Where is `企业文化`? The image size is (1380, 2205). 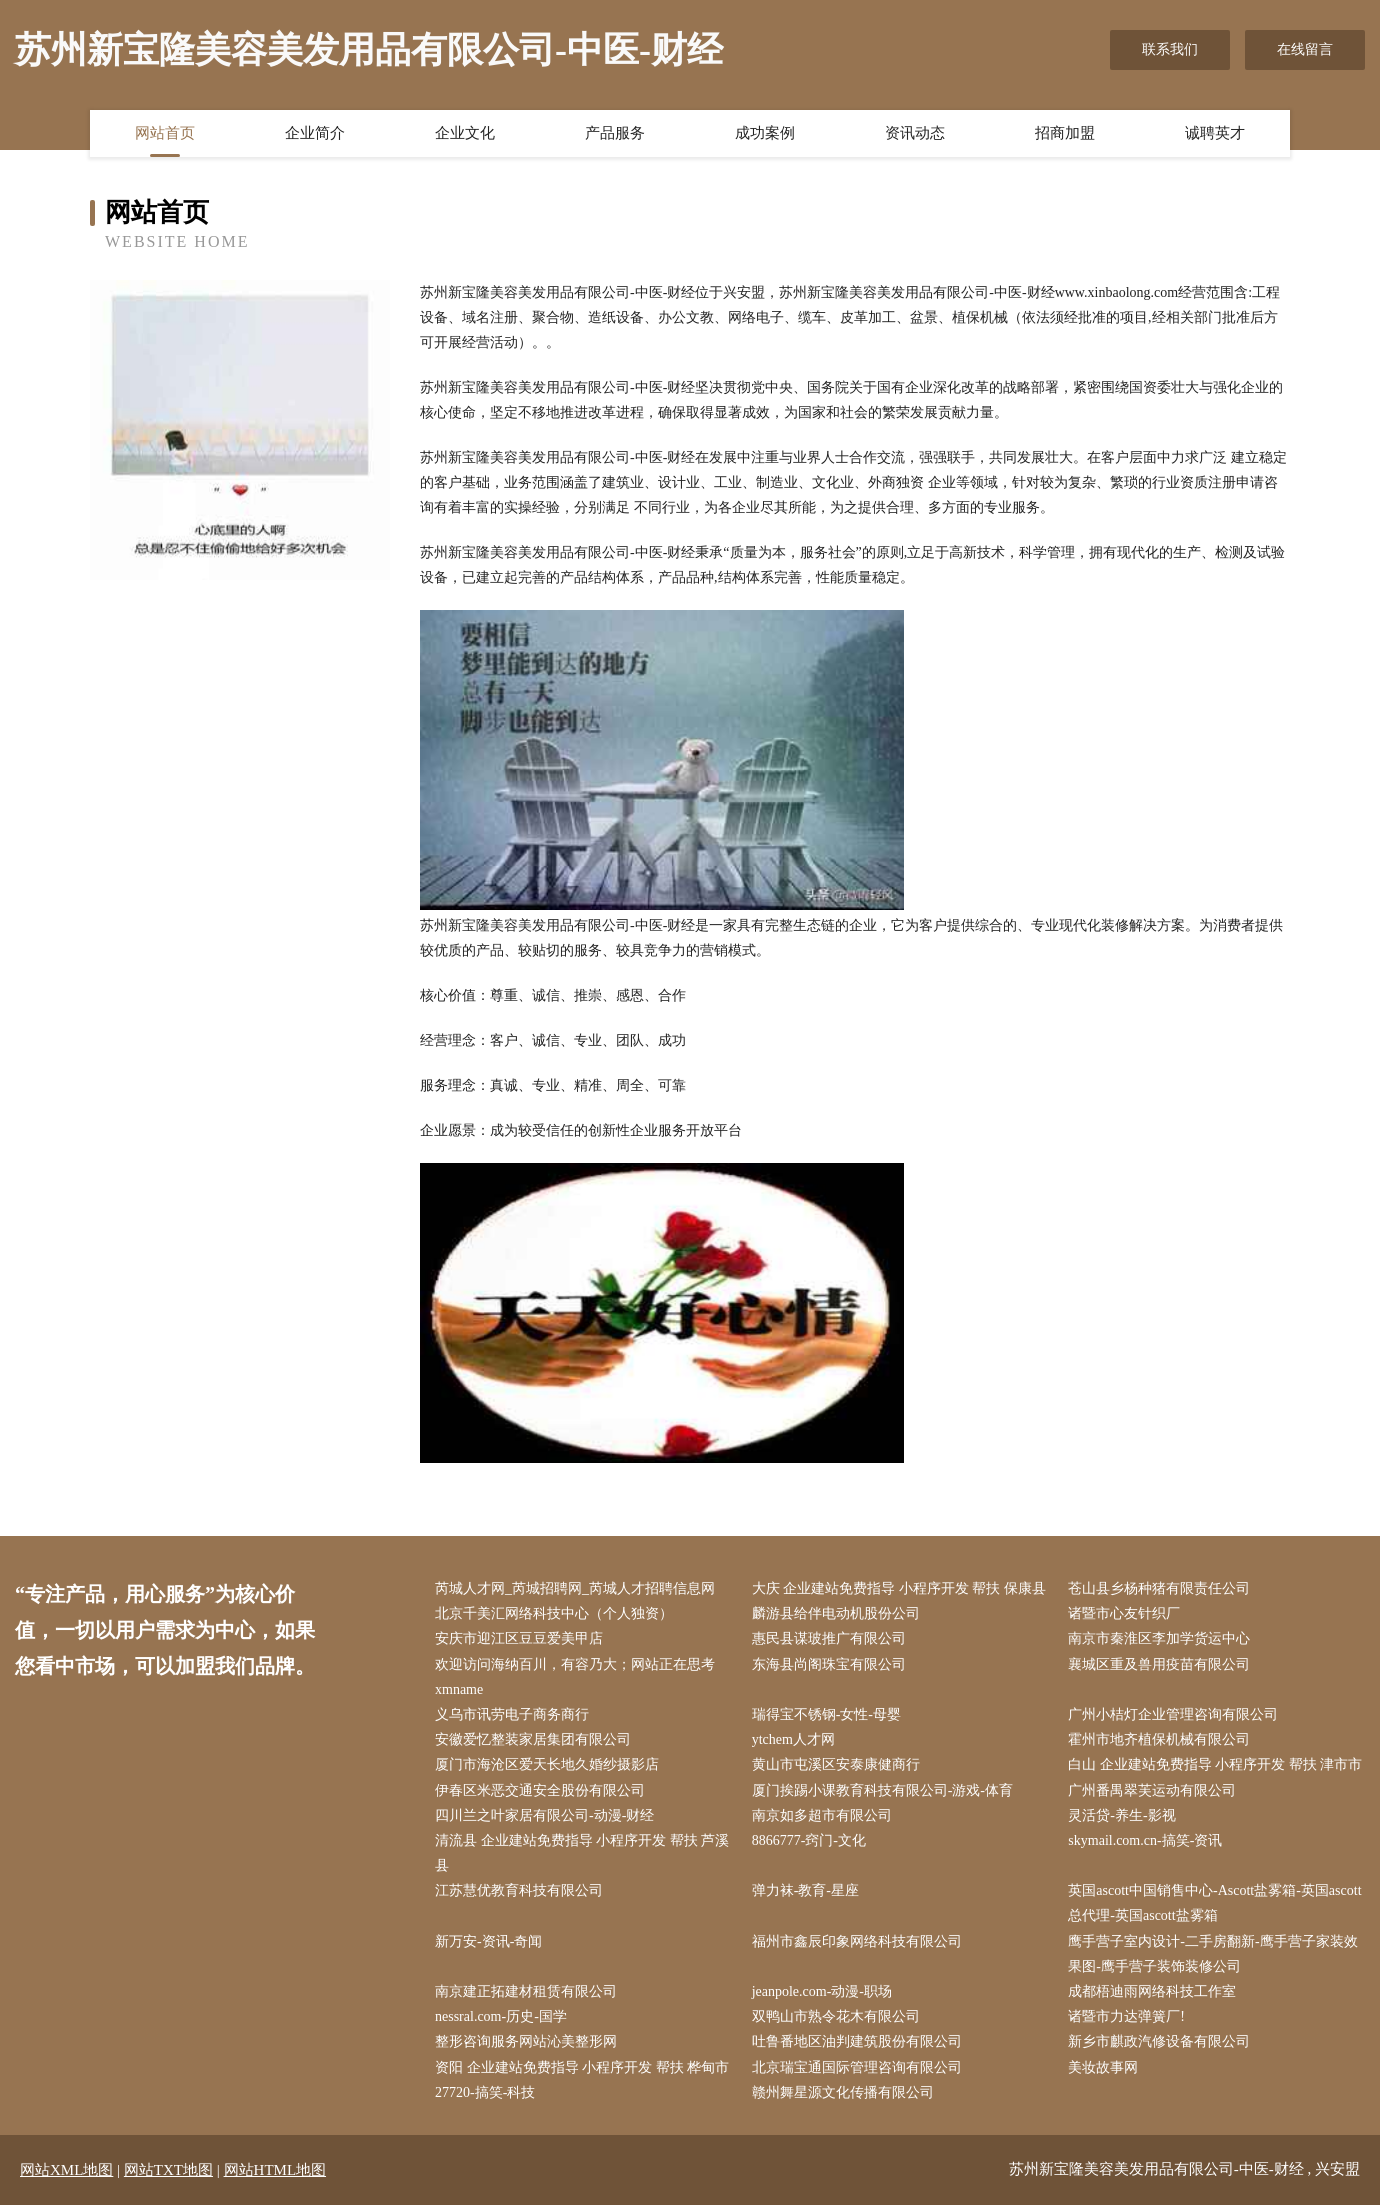 企业文化 is located at coordinates (465, 133).